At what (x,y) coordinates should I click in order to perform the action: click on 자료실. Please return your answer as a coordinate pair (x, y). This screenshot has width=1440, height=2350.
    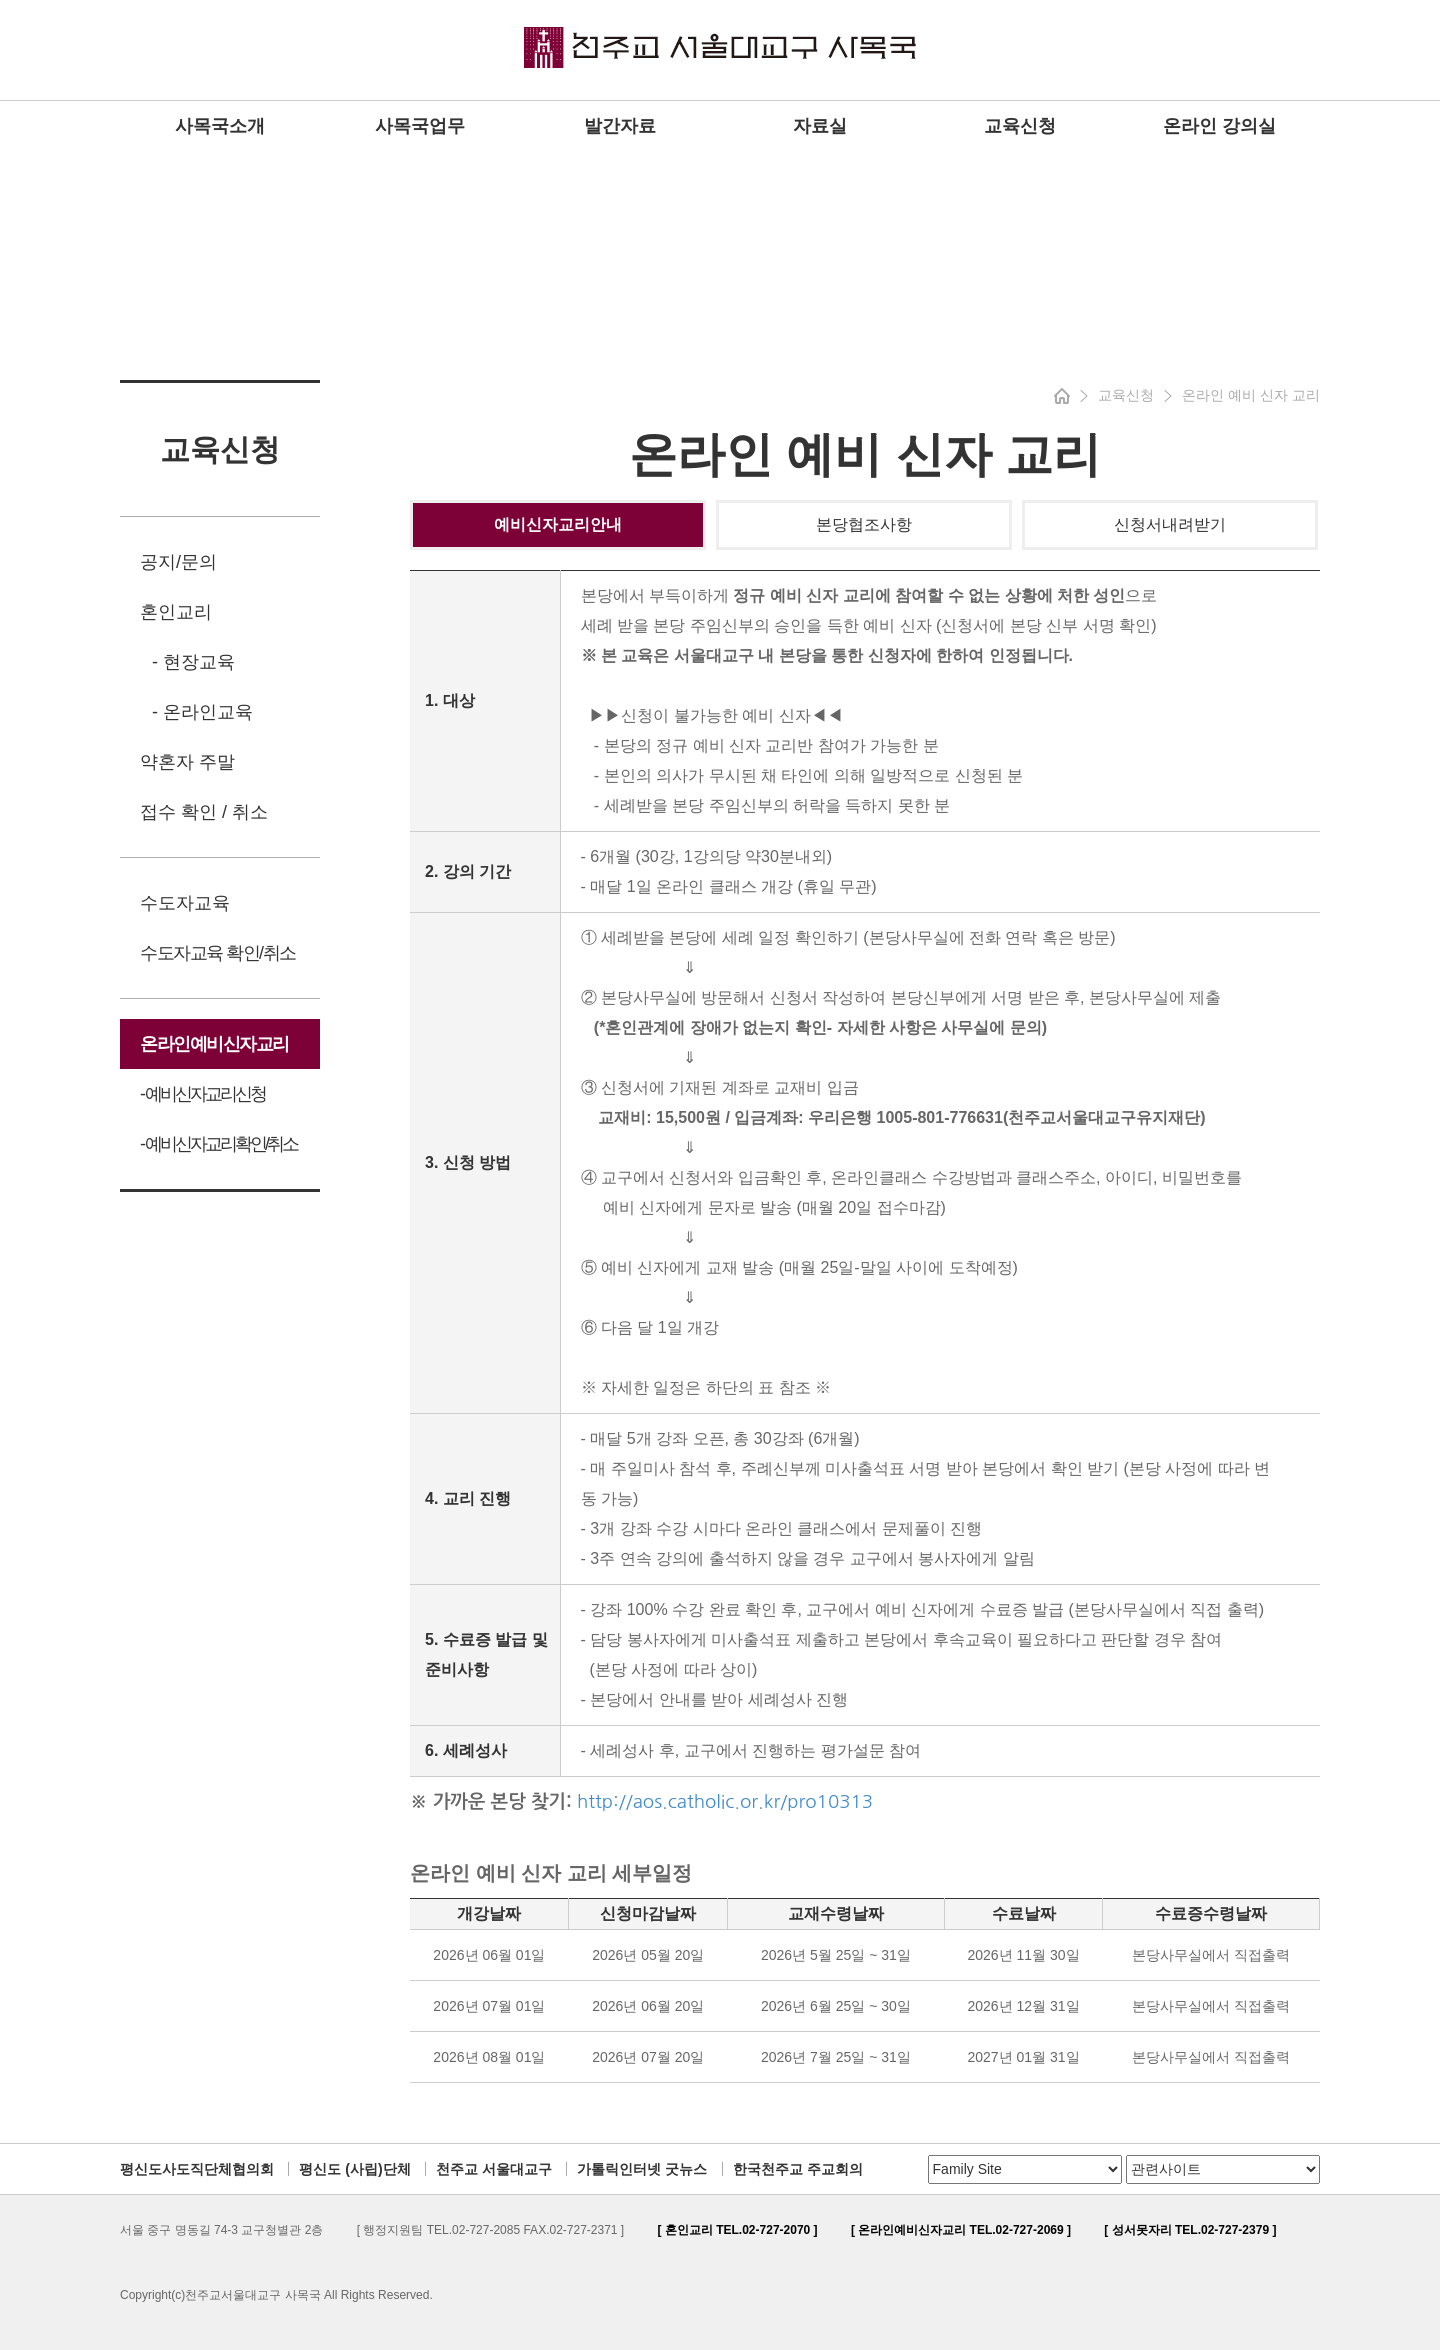
    Looking at the image, I should click on (820, 126).